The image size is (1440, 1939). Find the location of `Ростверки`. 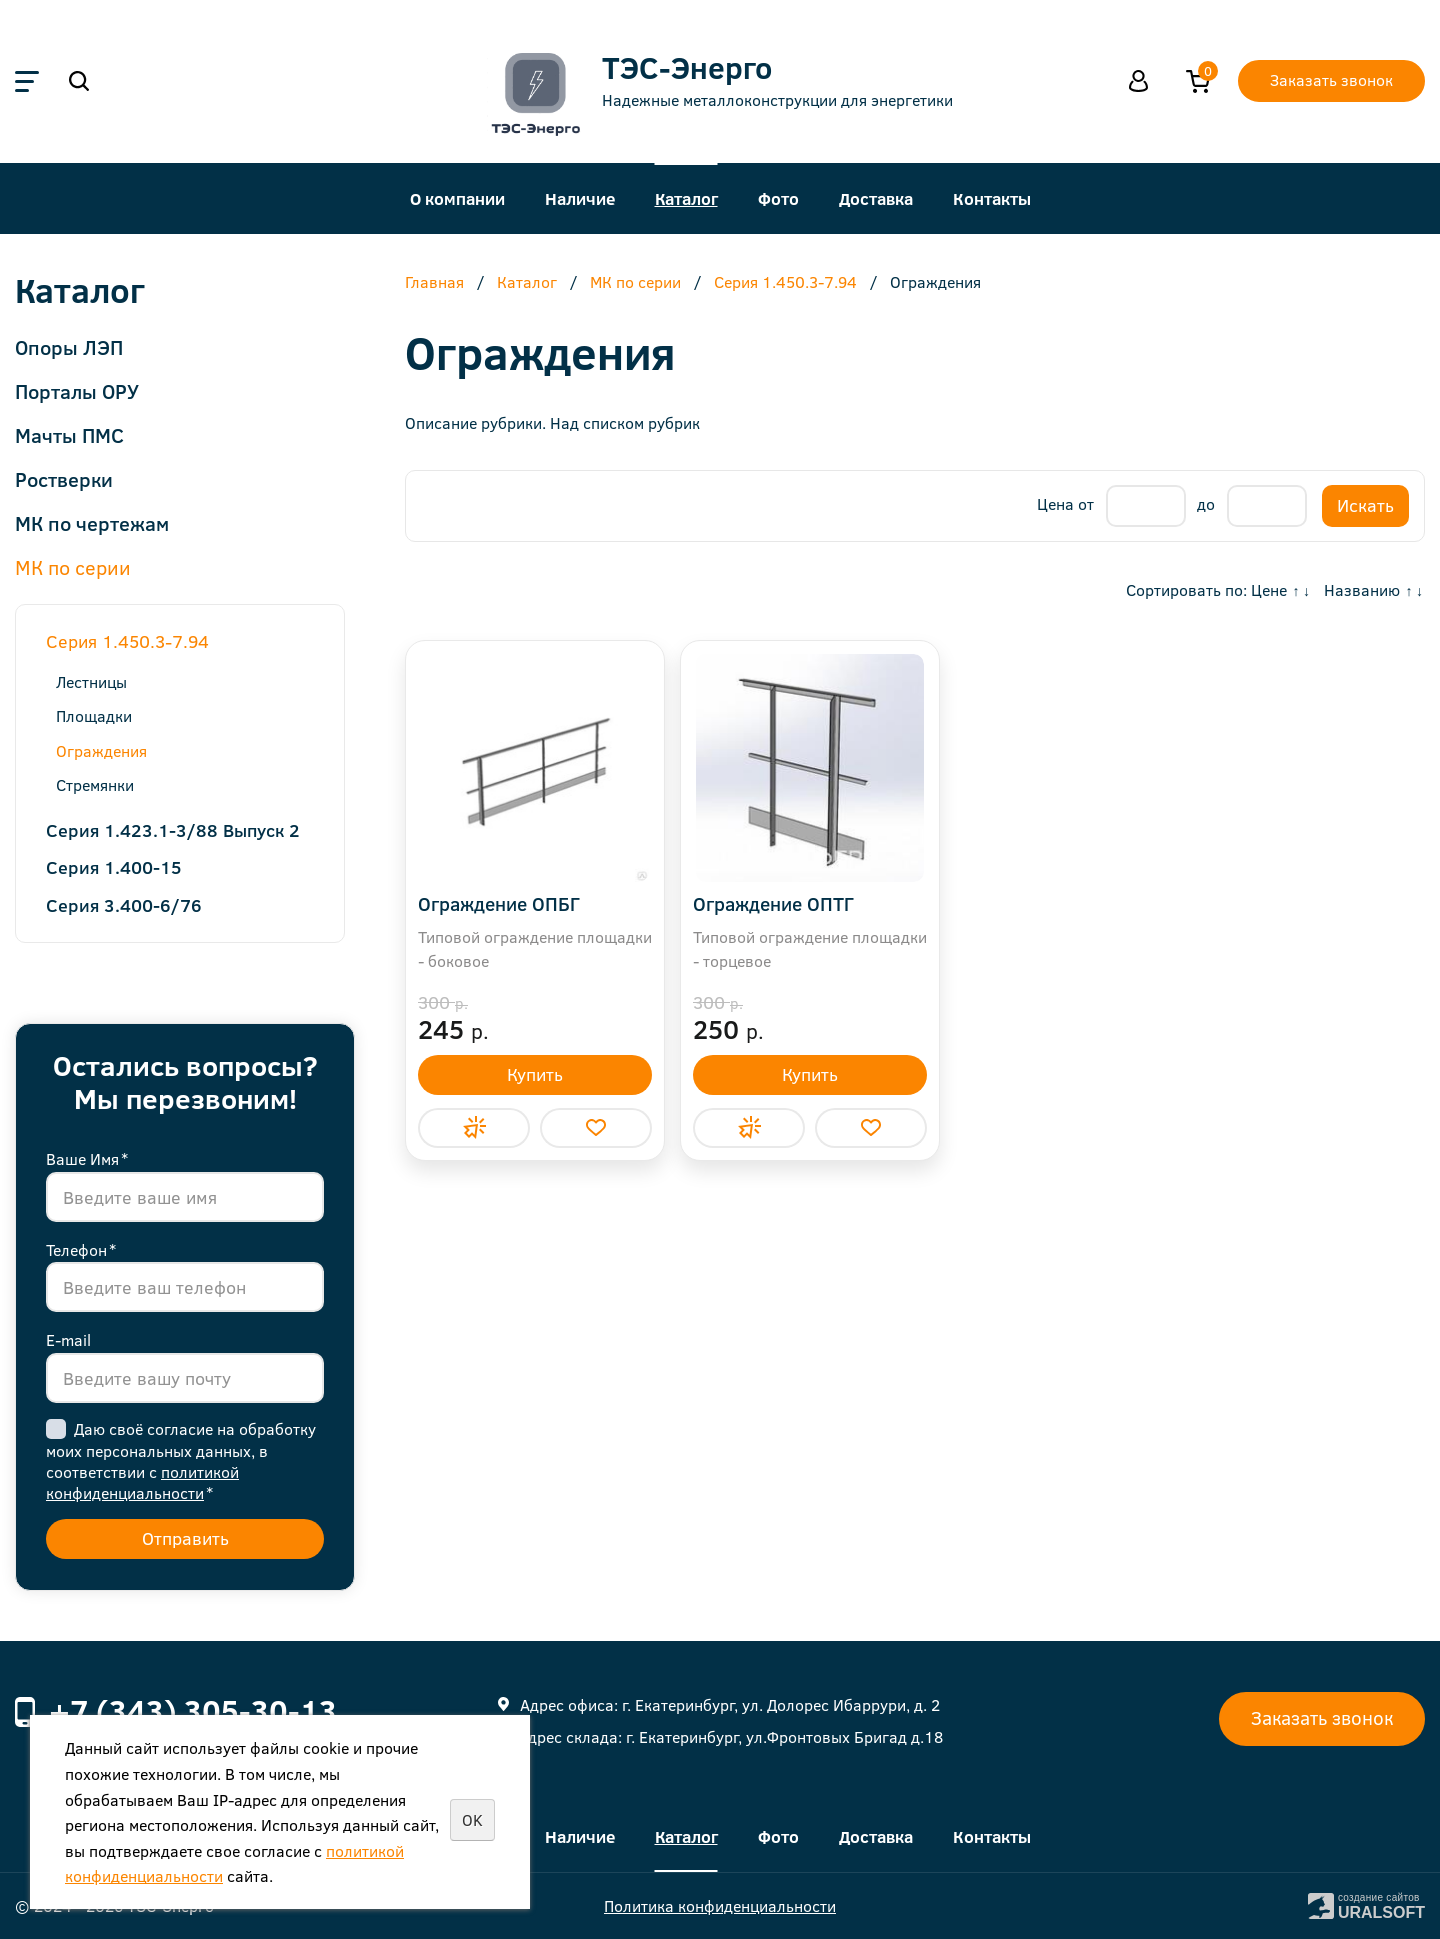

Ростверки is located at coordinates (64, 478).